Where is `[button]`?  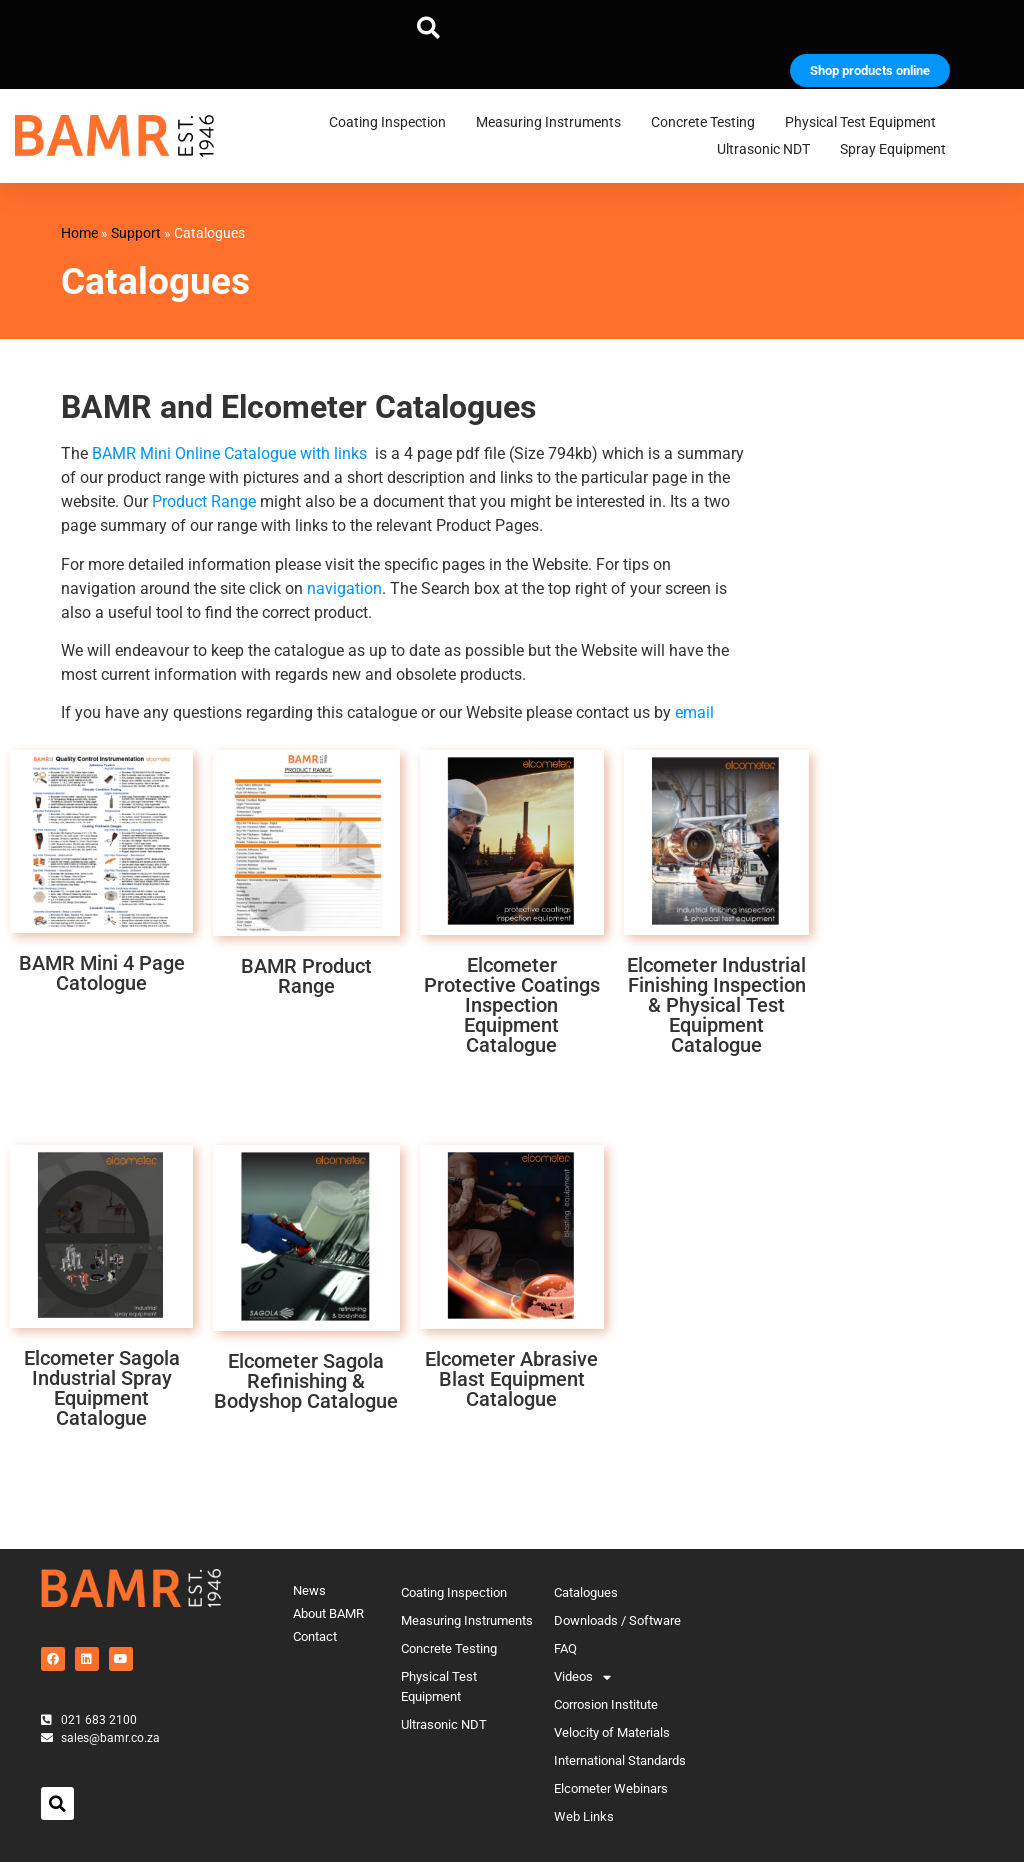 [button] is located at coordinates (429, 28).